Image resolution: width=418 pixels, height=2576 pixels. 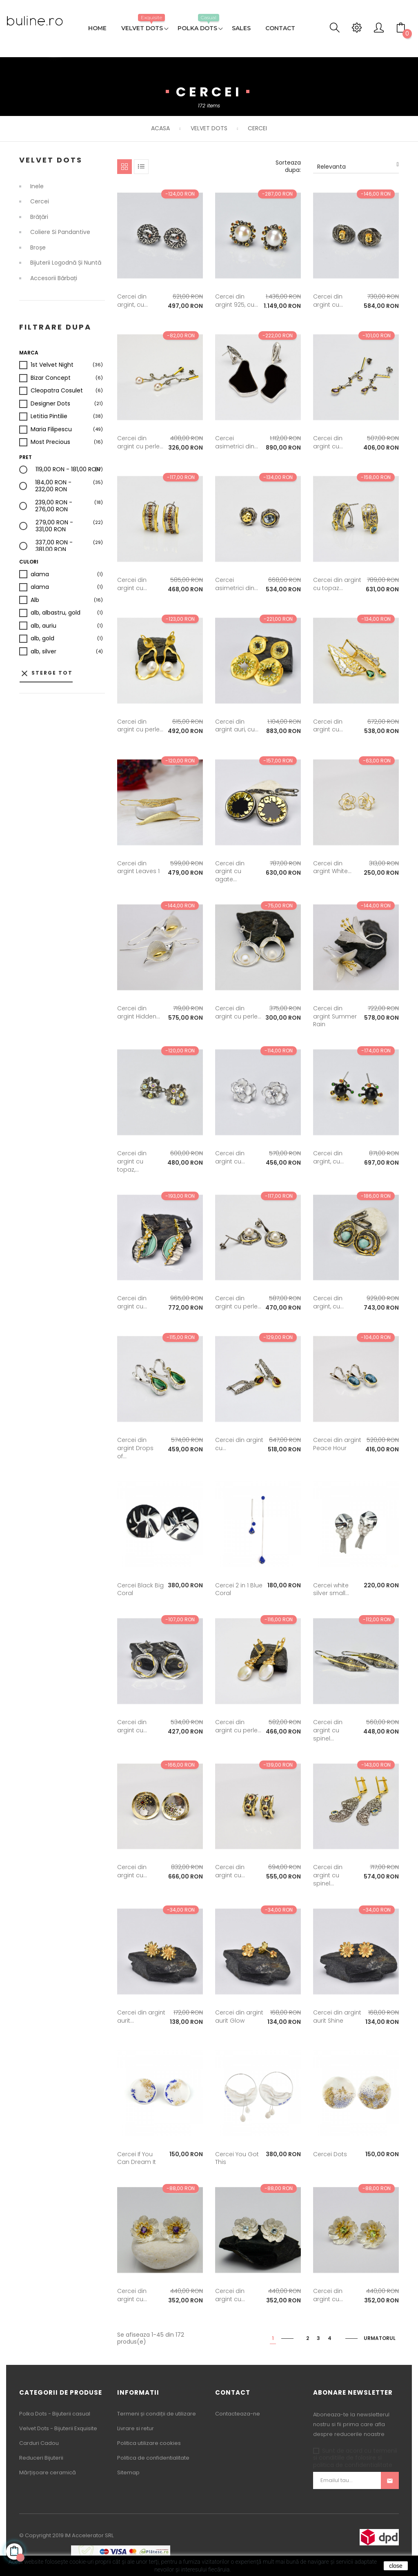 What do you see at coordinates (46, 673) in the screenshot?
I see `Sterge tot` at bounding box center [46, 673].